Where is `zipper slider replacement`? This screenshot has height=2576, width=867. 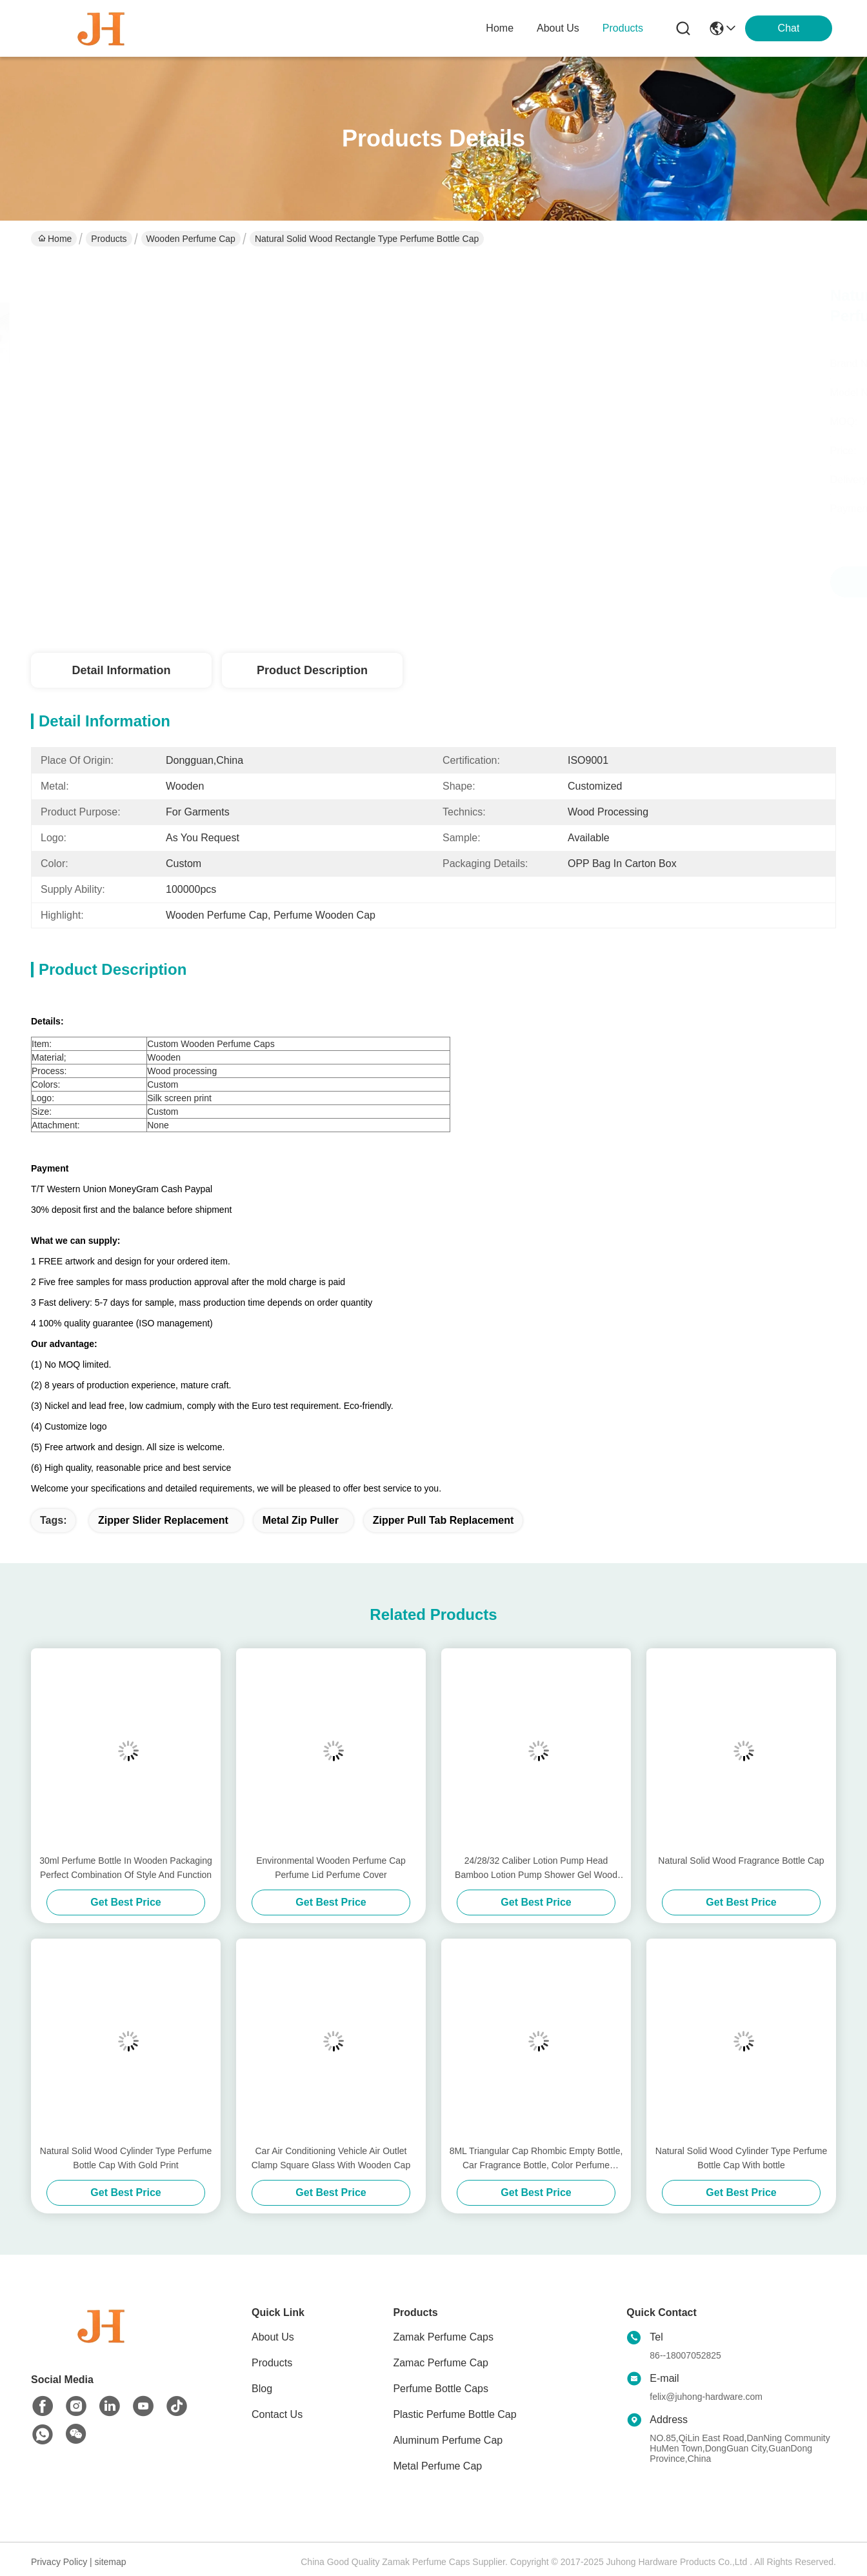
zipper slider replacement is located at coordinates (163, 1520).